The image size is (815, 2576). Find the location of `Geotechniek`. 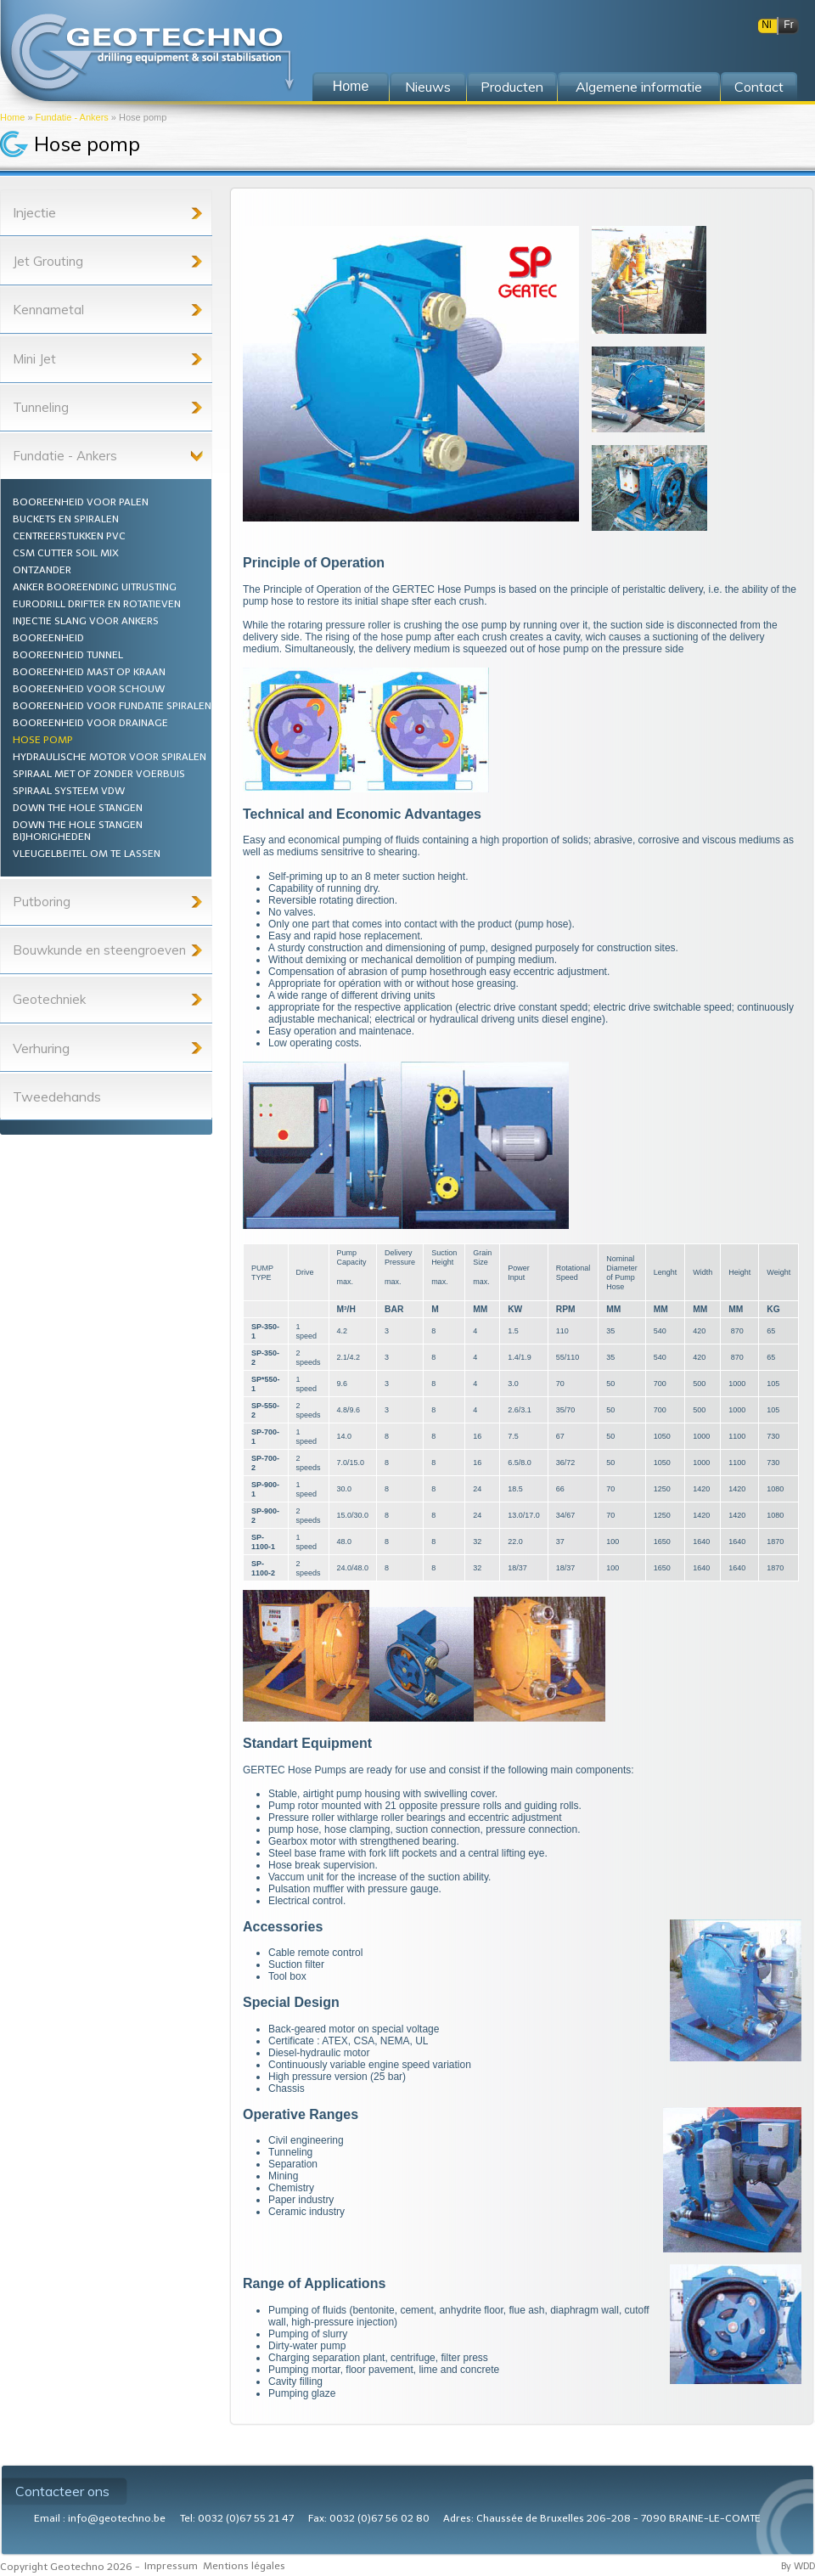

Geotechniek is located at coordinates (49, 999).